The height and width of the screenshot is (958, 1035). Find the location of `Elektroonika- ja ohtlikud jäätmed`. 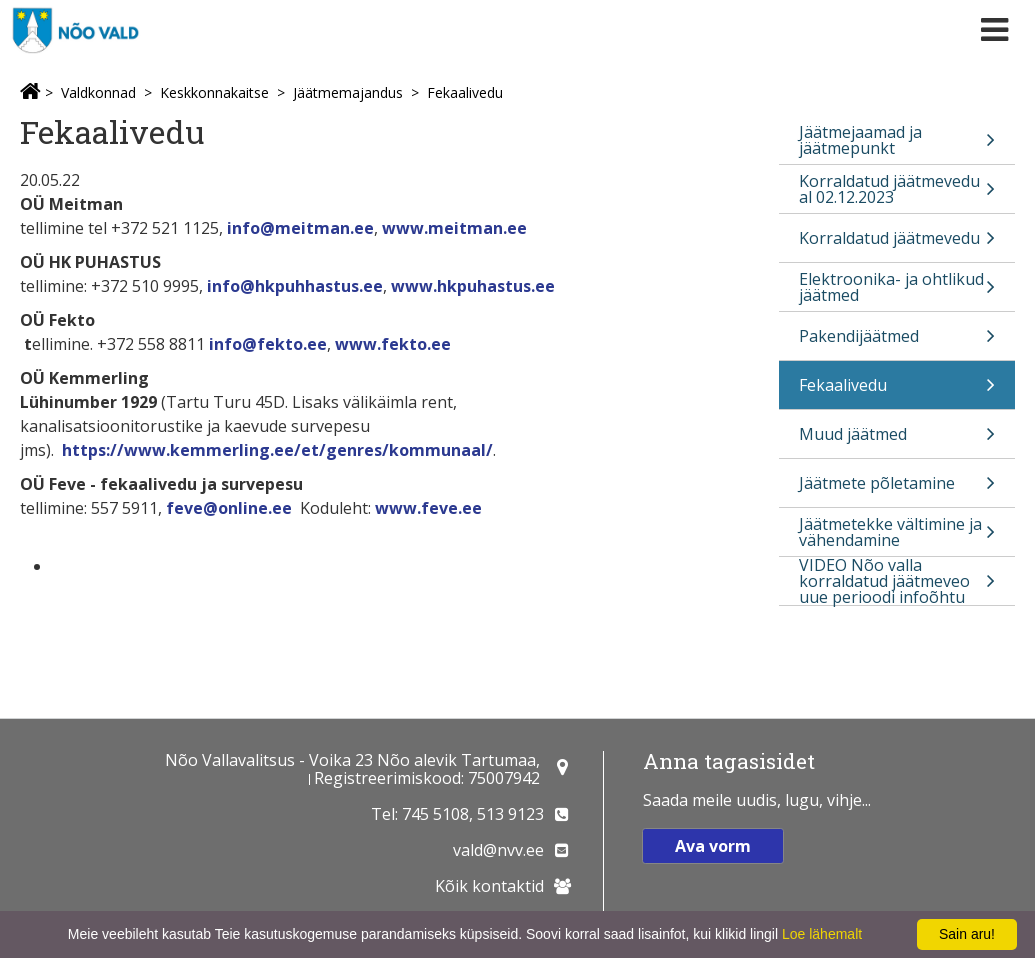

Elektroonika- ja ohtlikud jäätmed is located at coordinates (897, 289).